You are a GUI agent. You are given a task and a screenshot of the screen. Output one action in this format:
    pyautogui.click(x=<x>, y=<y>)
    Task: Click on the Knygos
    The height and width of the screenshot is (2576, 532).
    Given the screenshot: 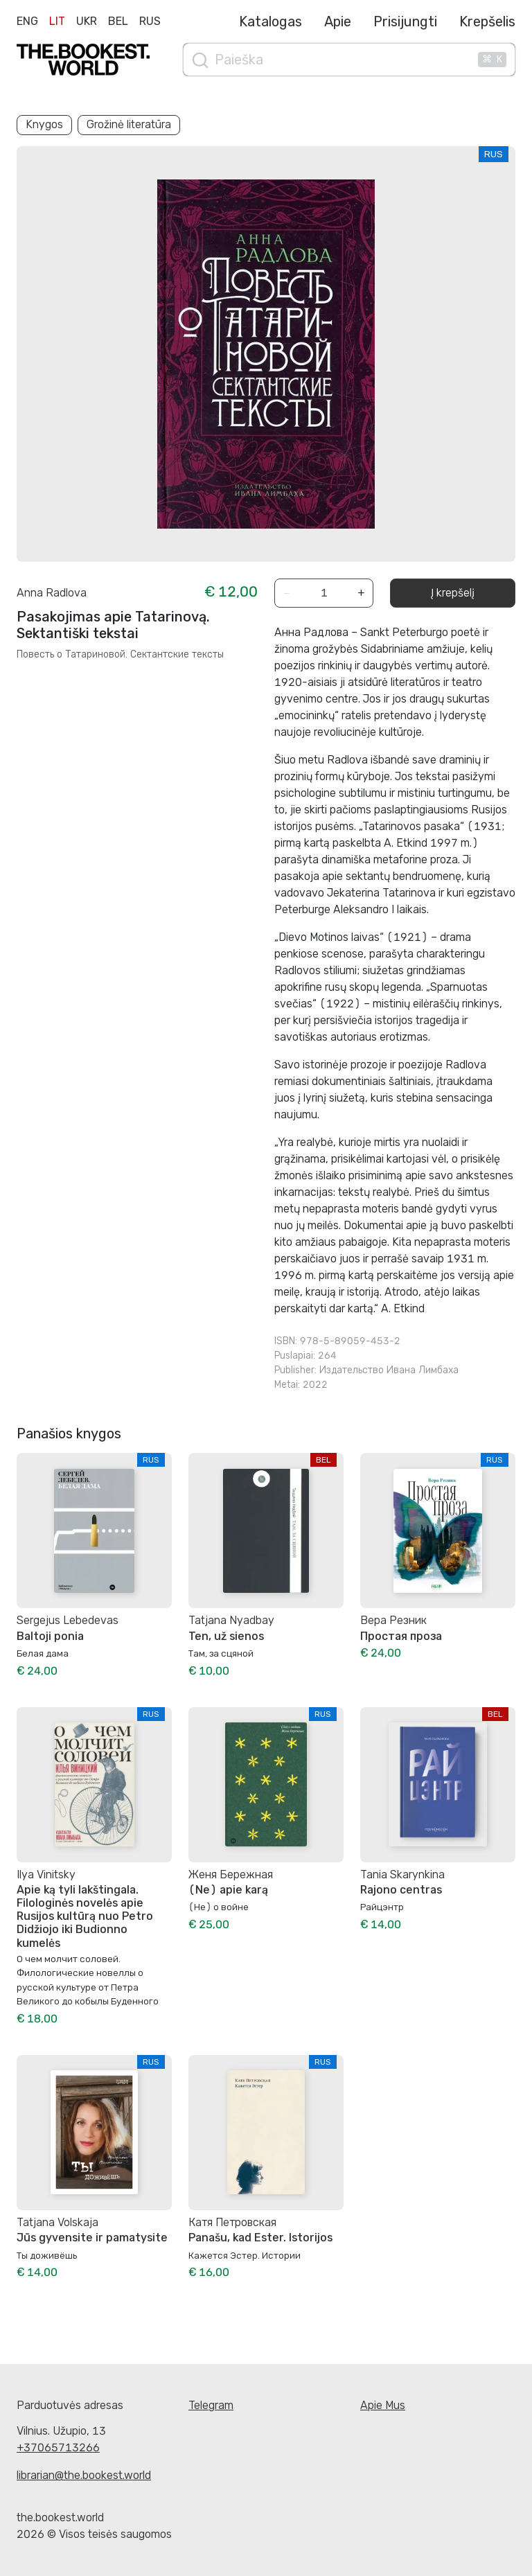 What is the action you would take?
    pyautogui.click(x=44, y=124)
    